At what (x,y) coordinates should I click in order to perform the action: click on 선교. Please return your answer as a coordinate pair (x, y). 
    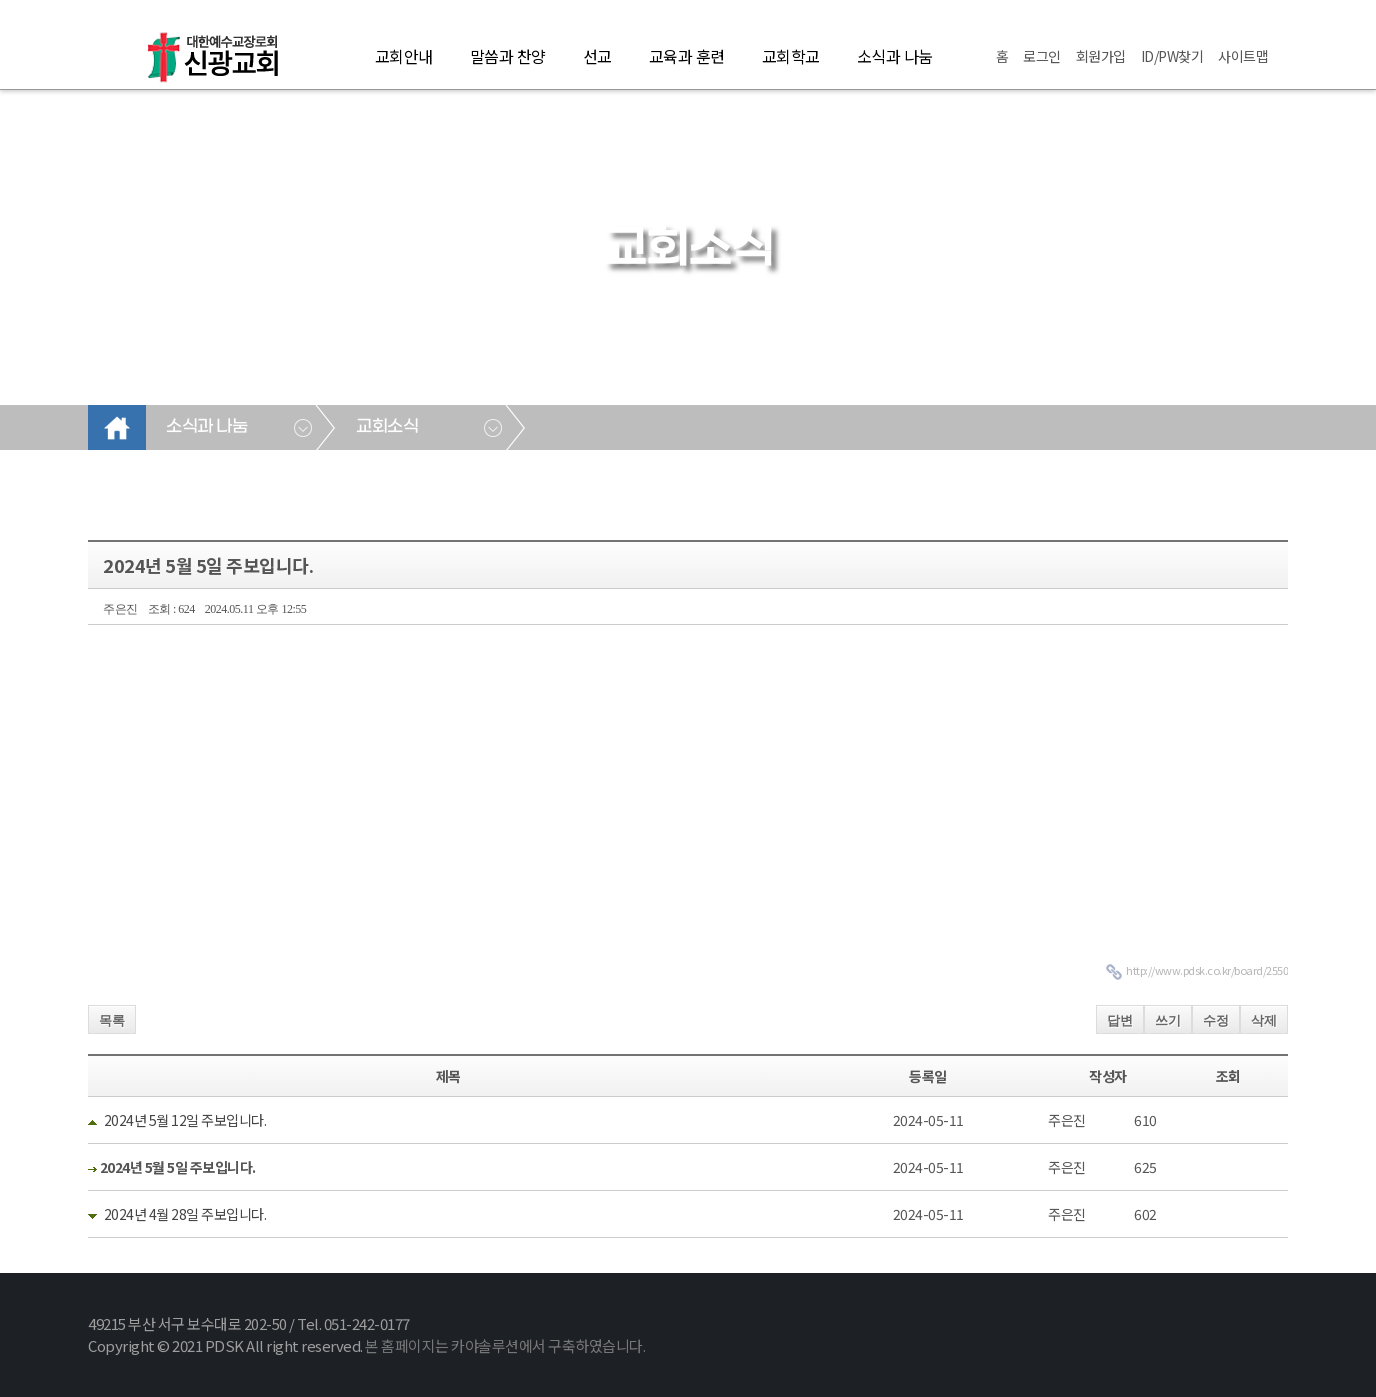
    Looking at the image, I should click on (597, 56).